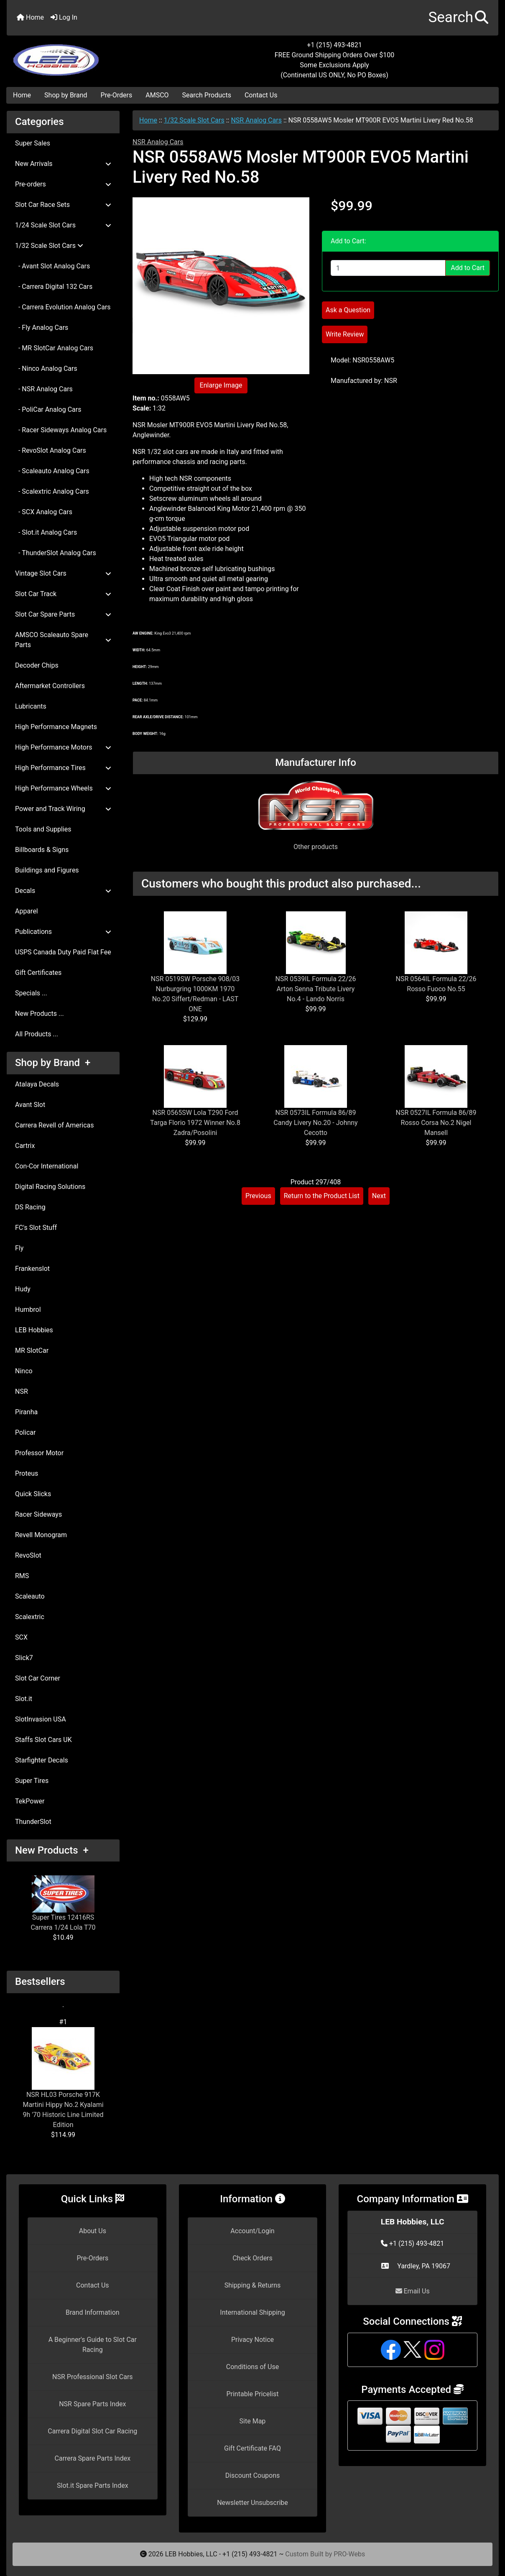 The width and height of the screenshot is (505, 2576). I want to click on Publications, so click(63, 932).